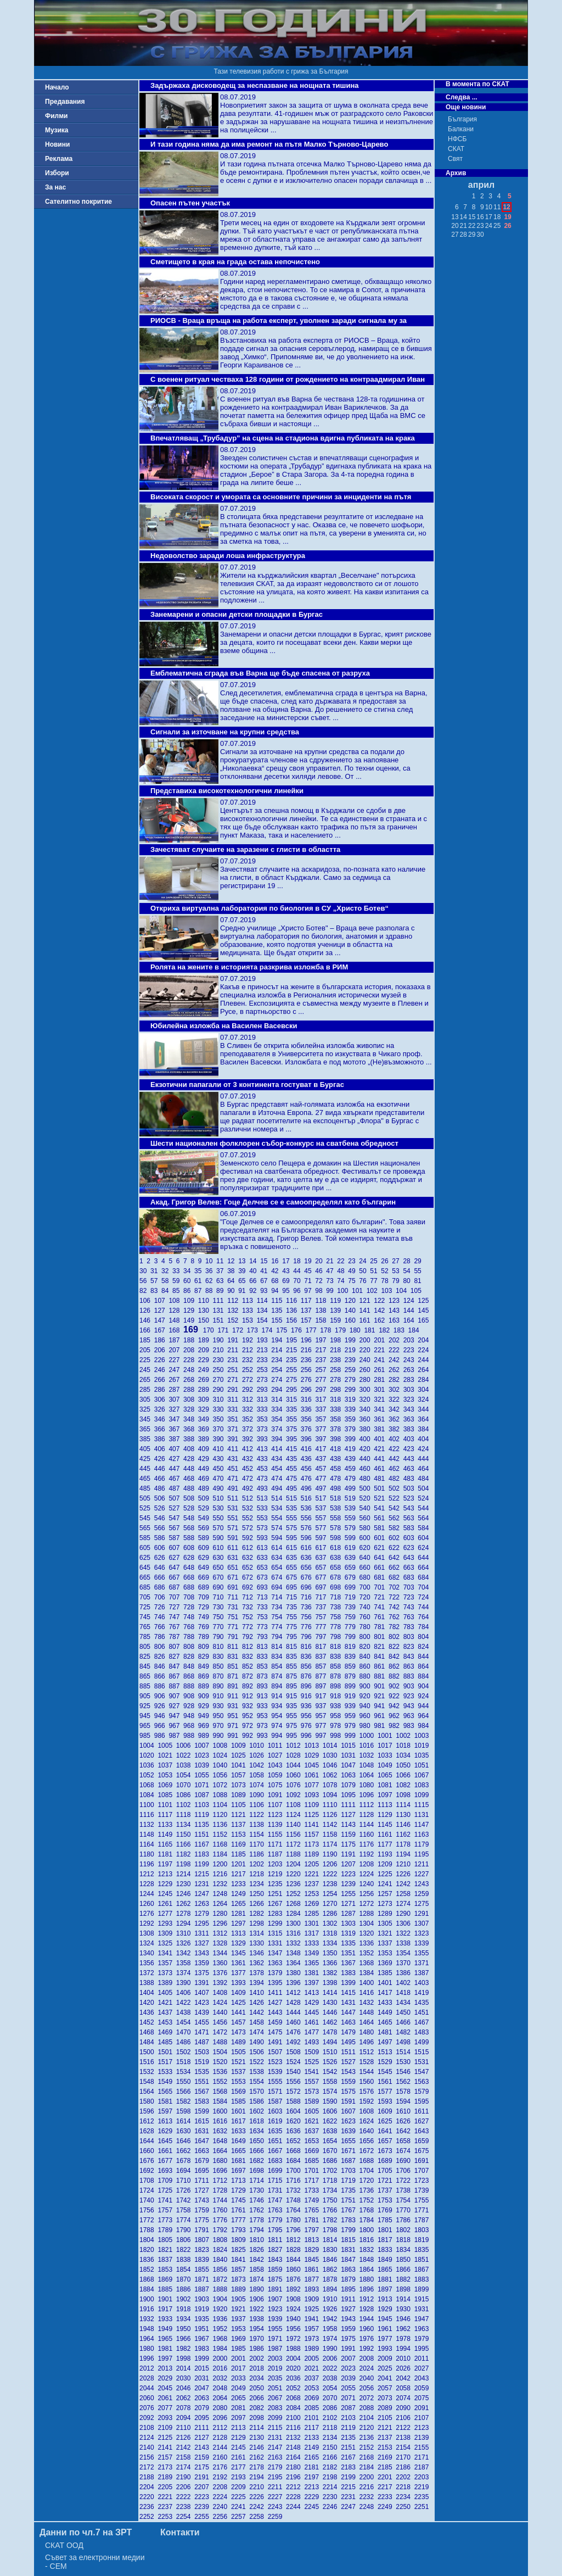 The image size is (562, 2576). Describe the element at coordinates (332, 2161) in the screenshot. I see `1686` at that location.